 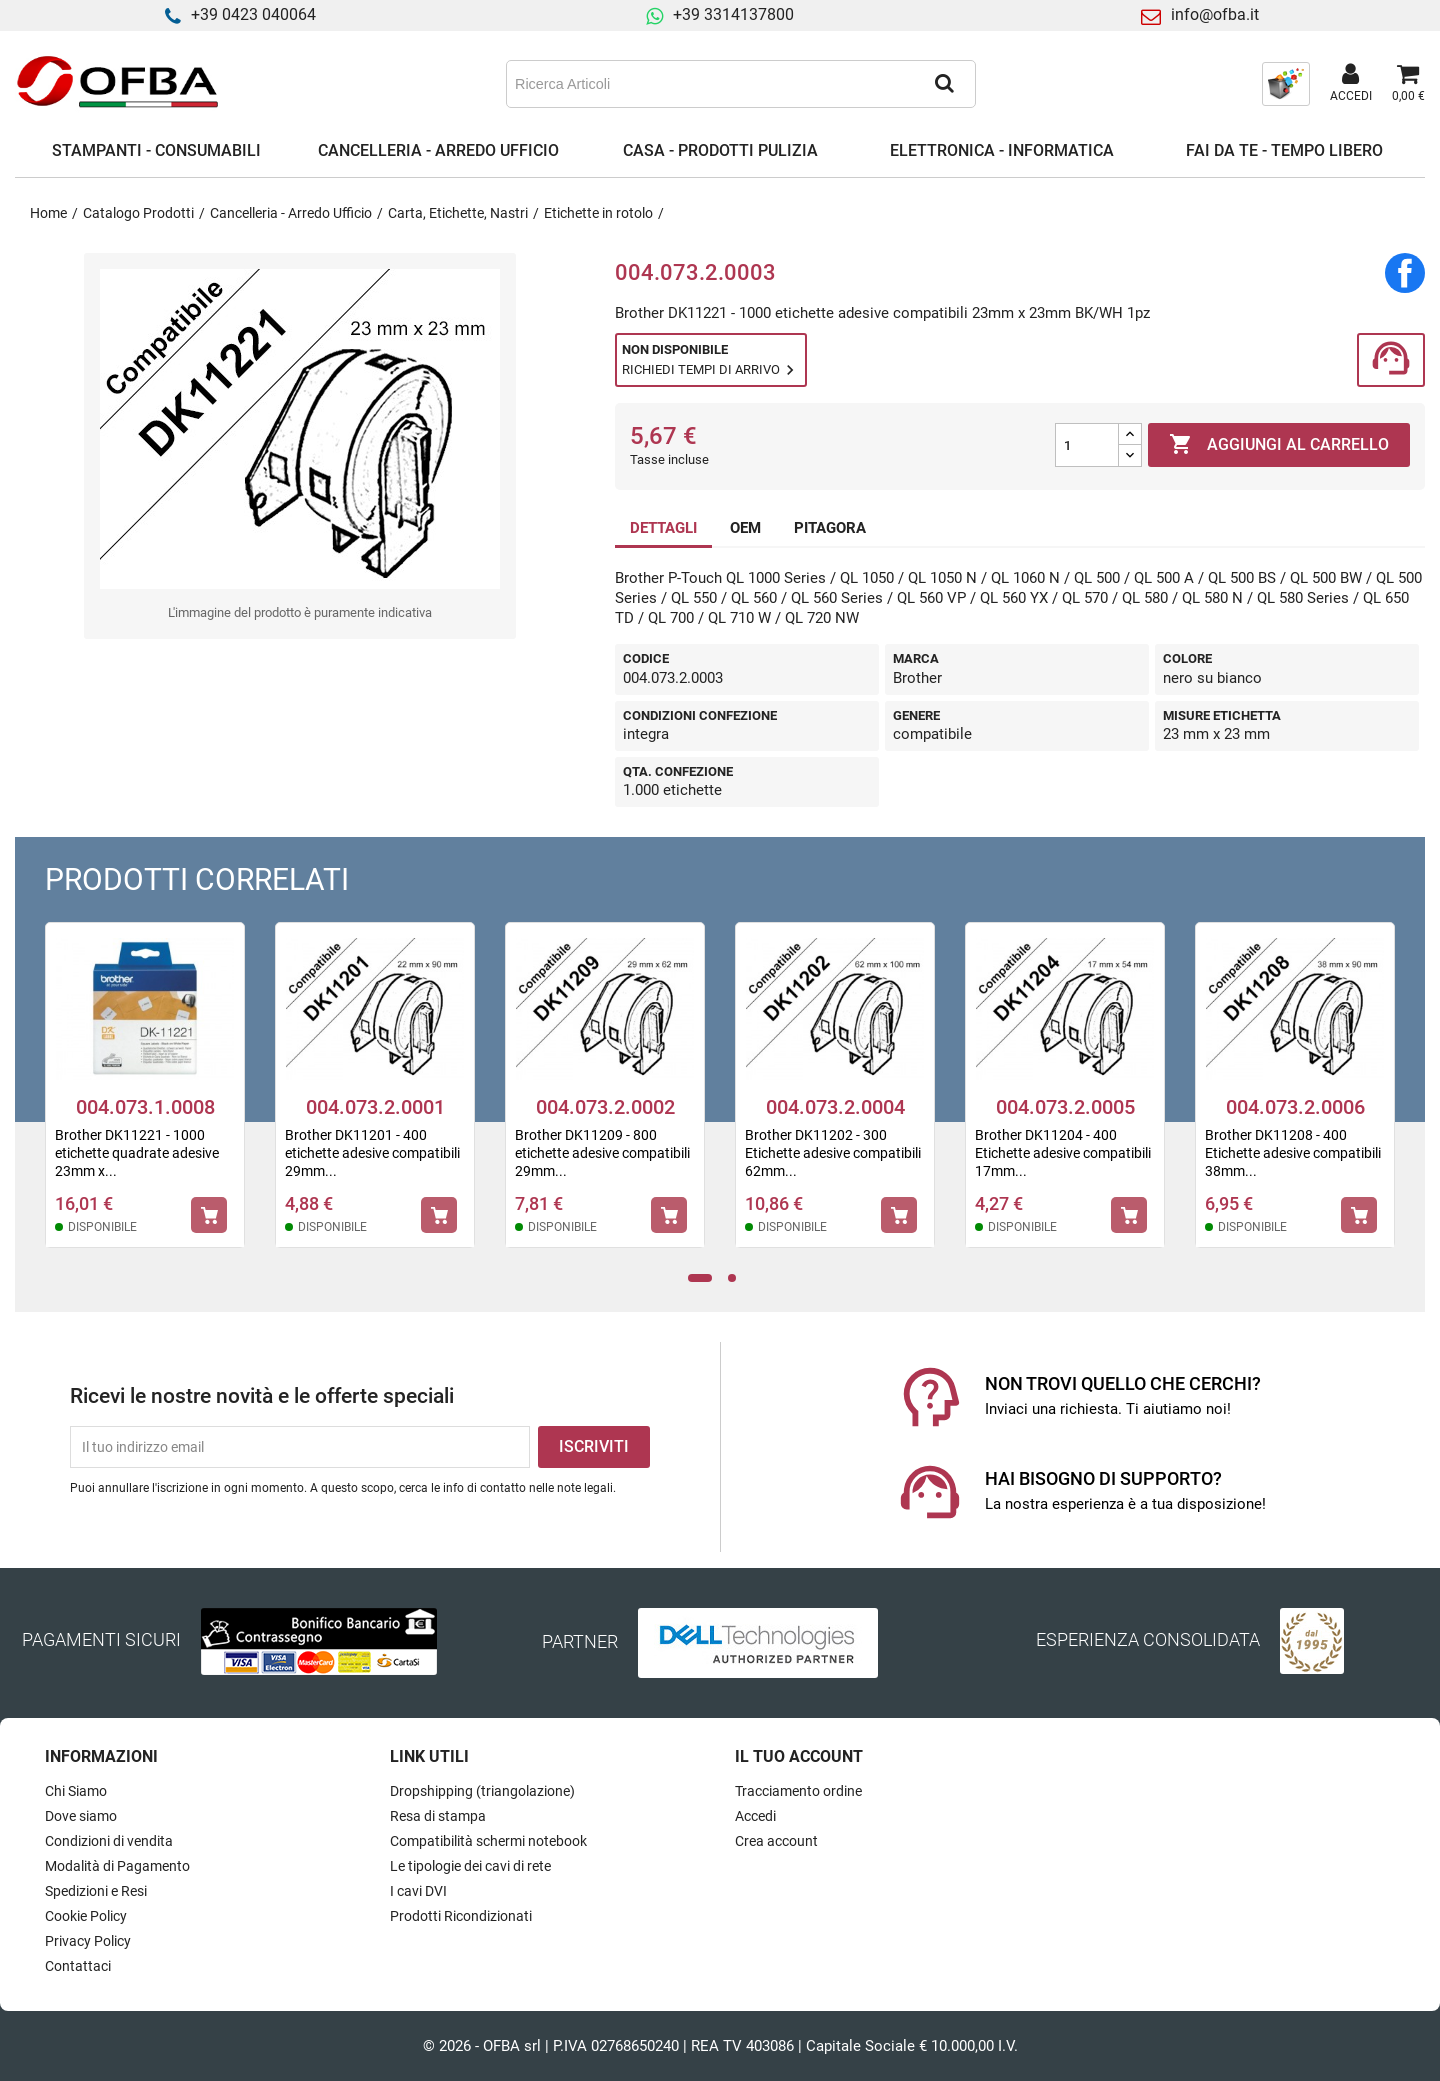 I want to click on Dove siamo, so click(x=81, y=1816).